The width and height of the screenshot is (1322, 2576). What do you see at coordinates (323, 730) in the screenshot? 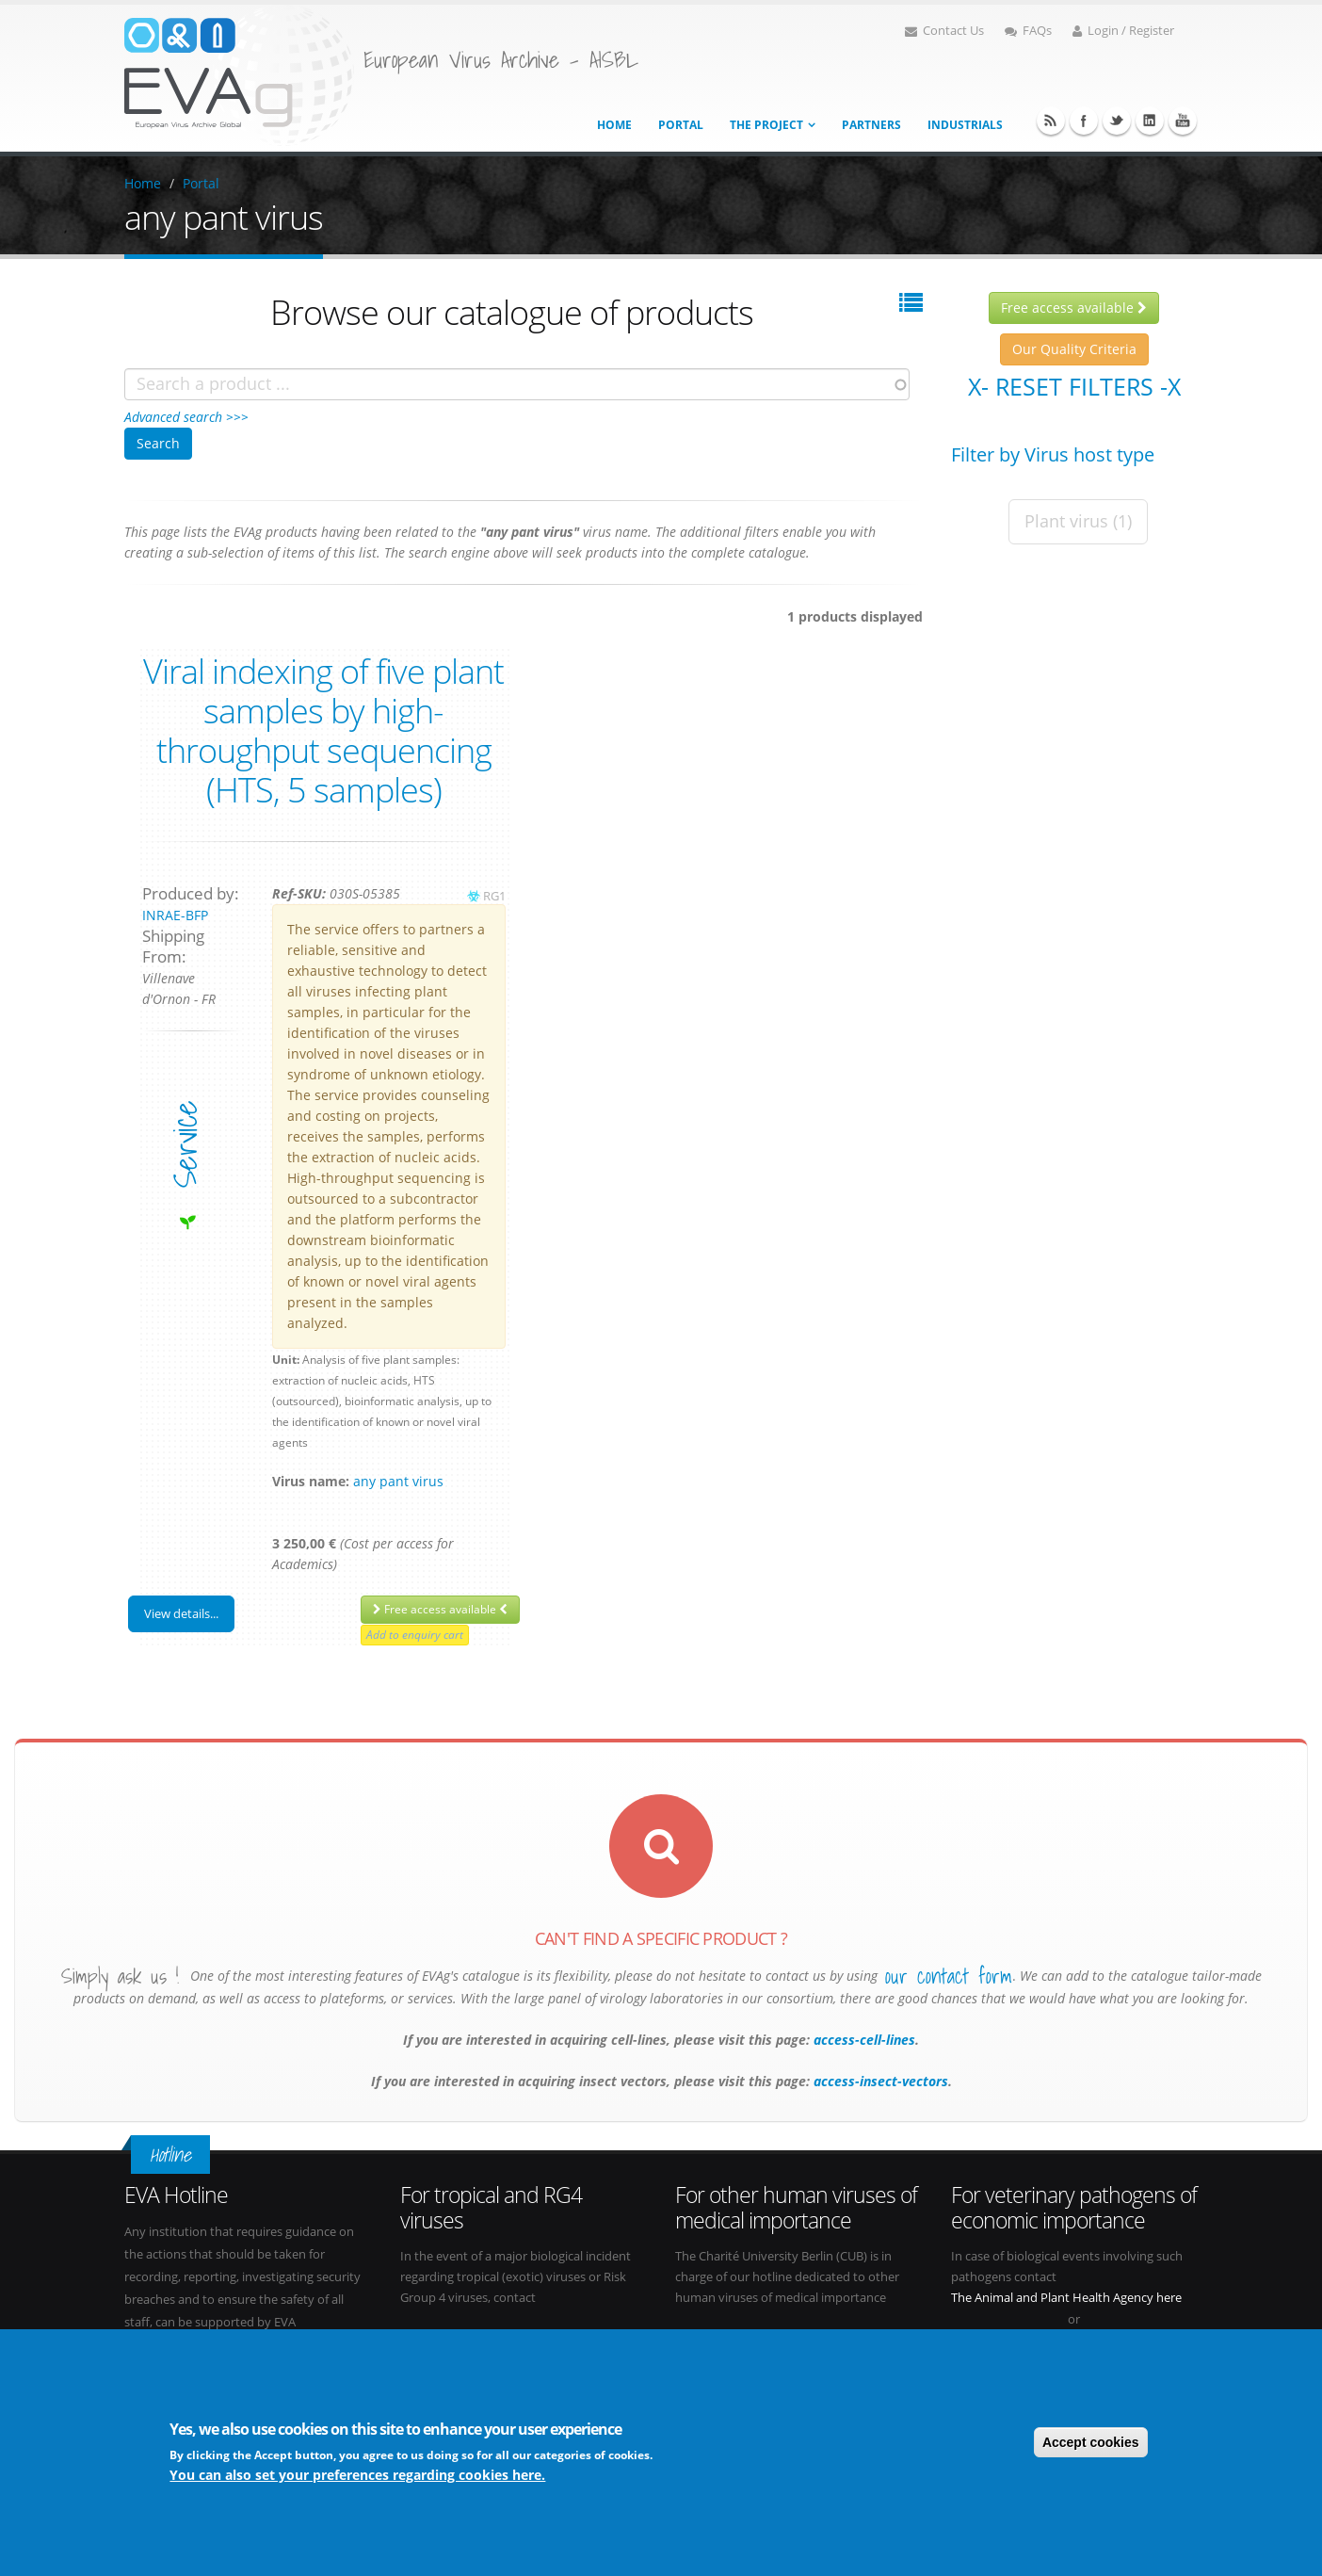
I see `Viral indexing of five plant samples by high-throughput sequencing (HTS, 5 samples)` at bounding box center [323, 730].